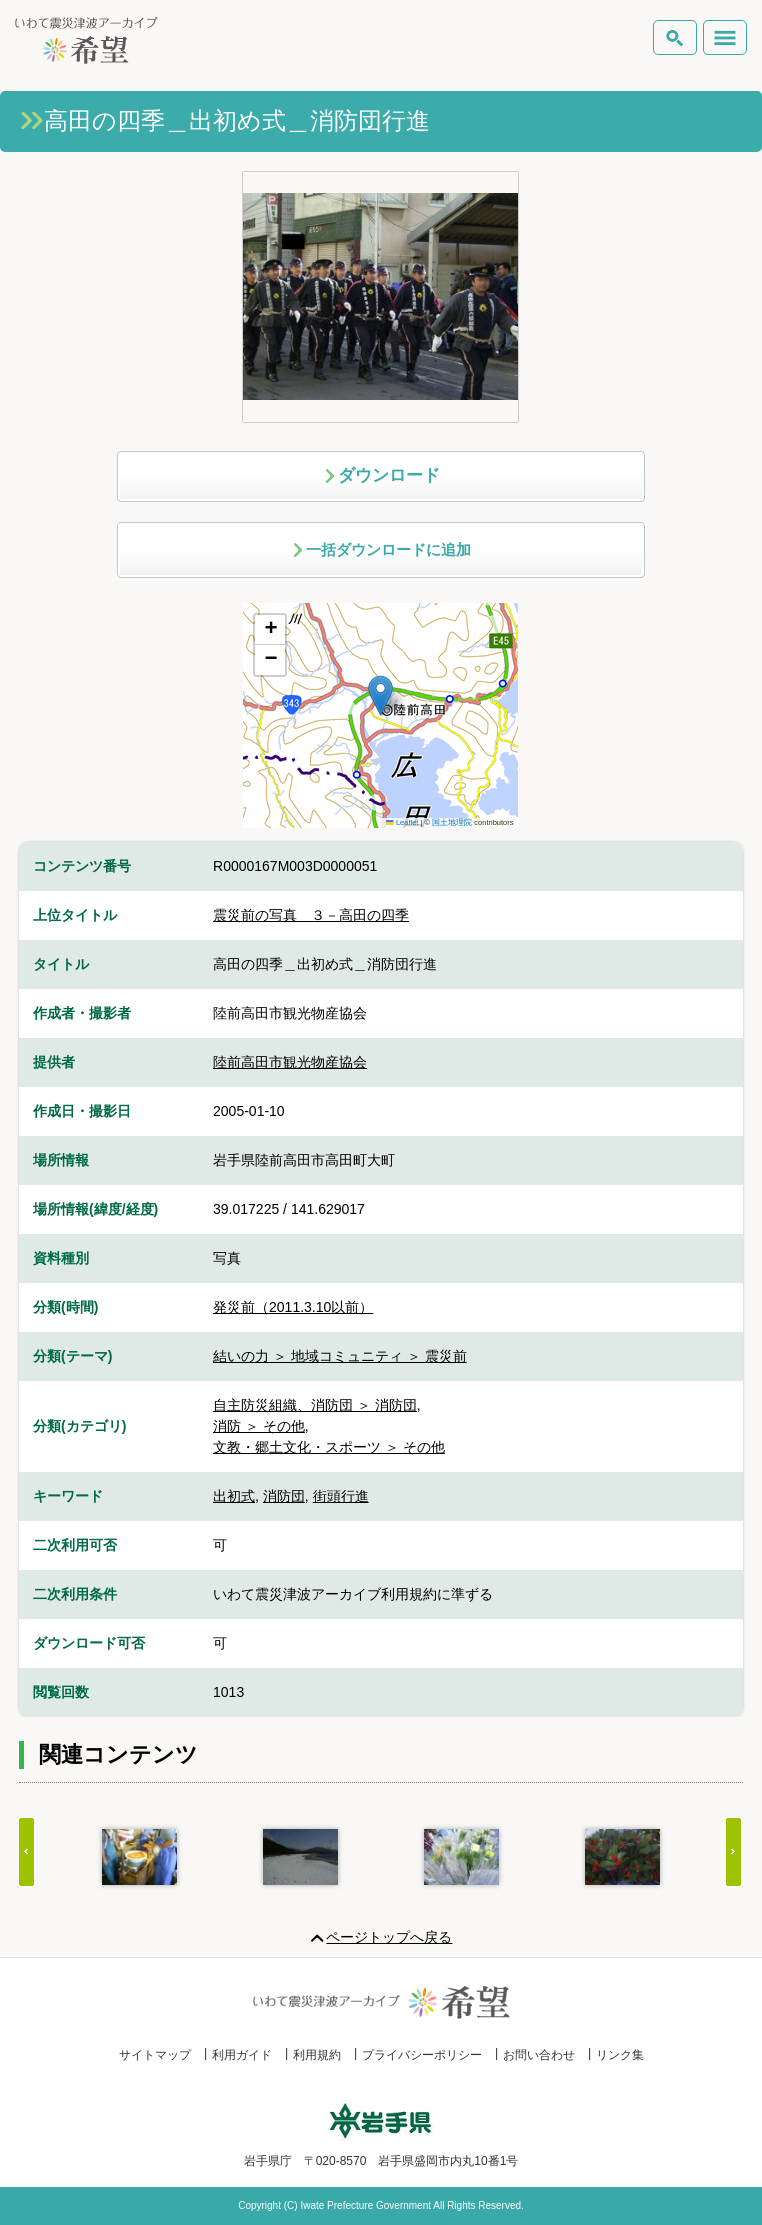 This screenshot has height=2225, width=762. What do you see at coordinates (380, 695) in the screenshot?
I see `[button]` at bounding box center [380, 695].